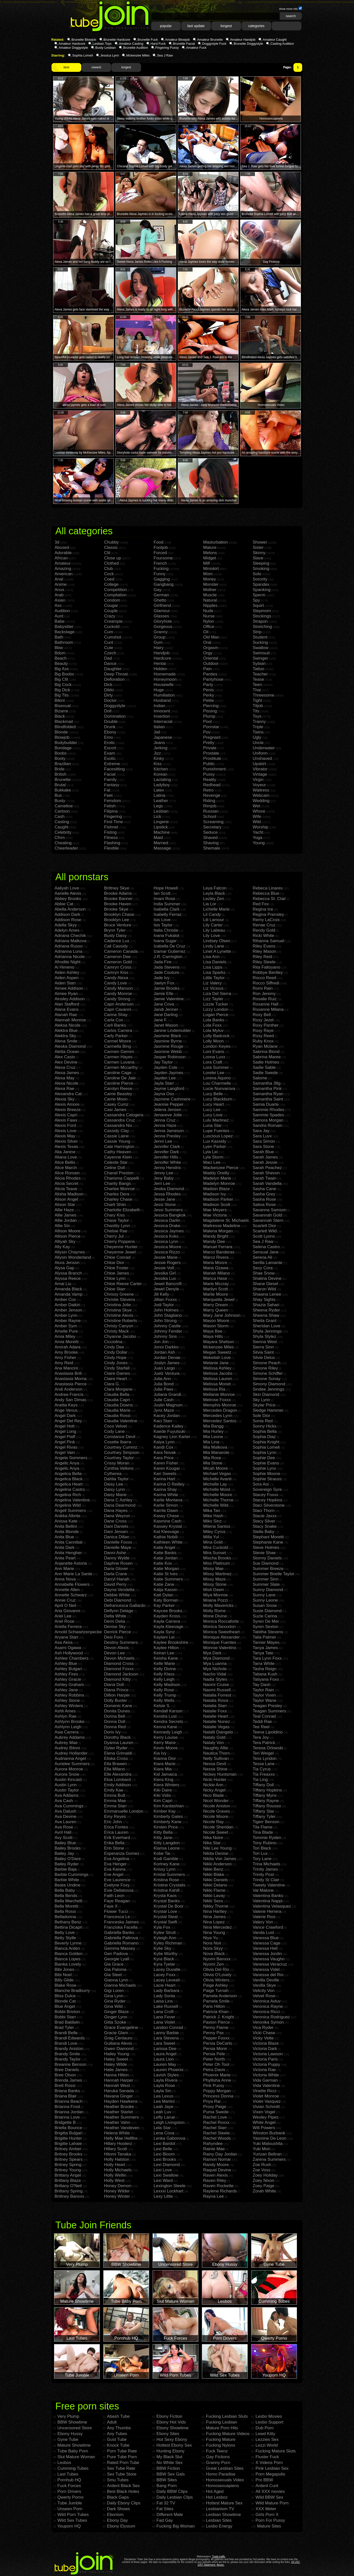 The image size is (354, 2576). Describe the element at coordinates (271, 2503) in the screenshot. I see `Wild Mature Porn` at that location.